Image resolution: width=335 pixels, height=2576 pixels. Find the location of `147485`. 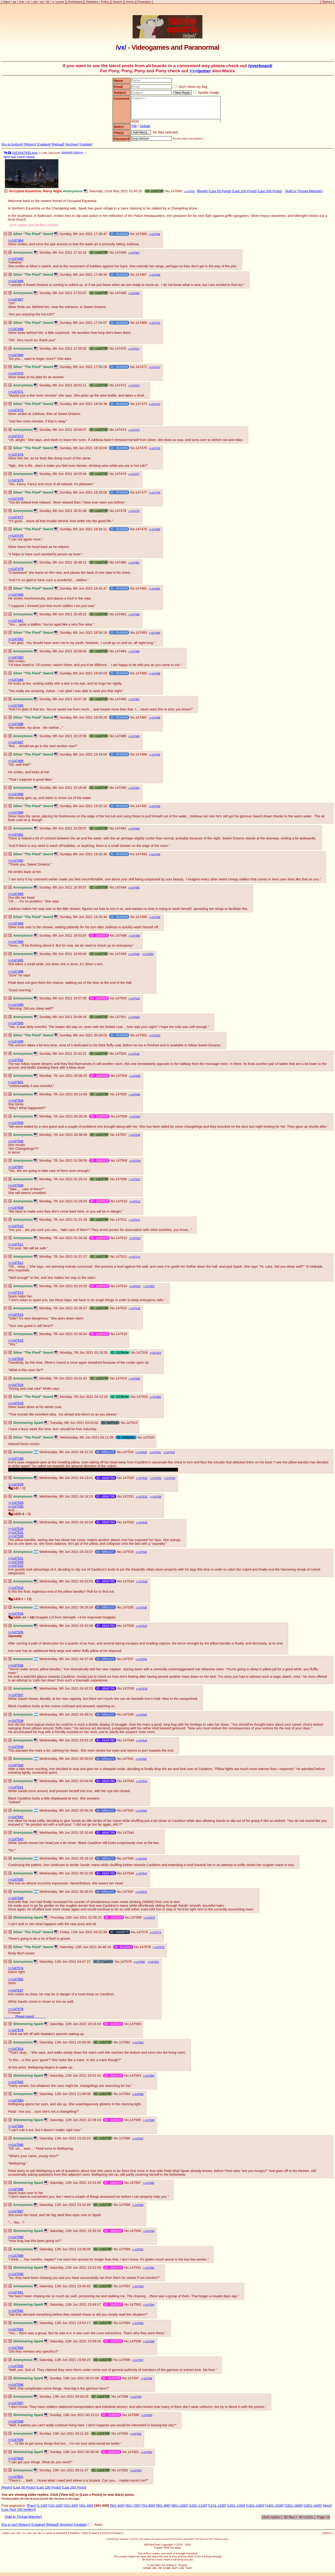

147485 is located at coordinates (135, 651).